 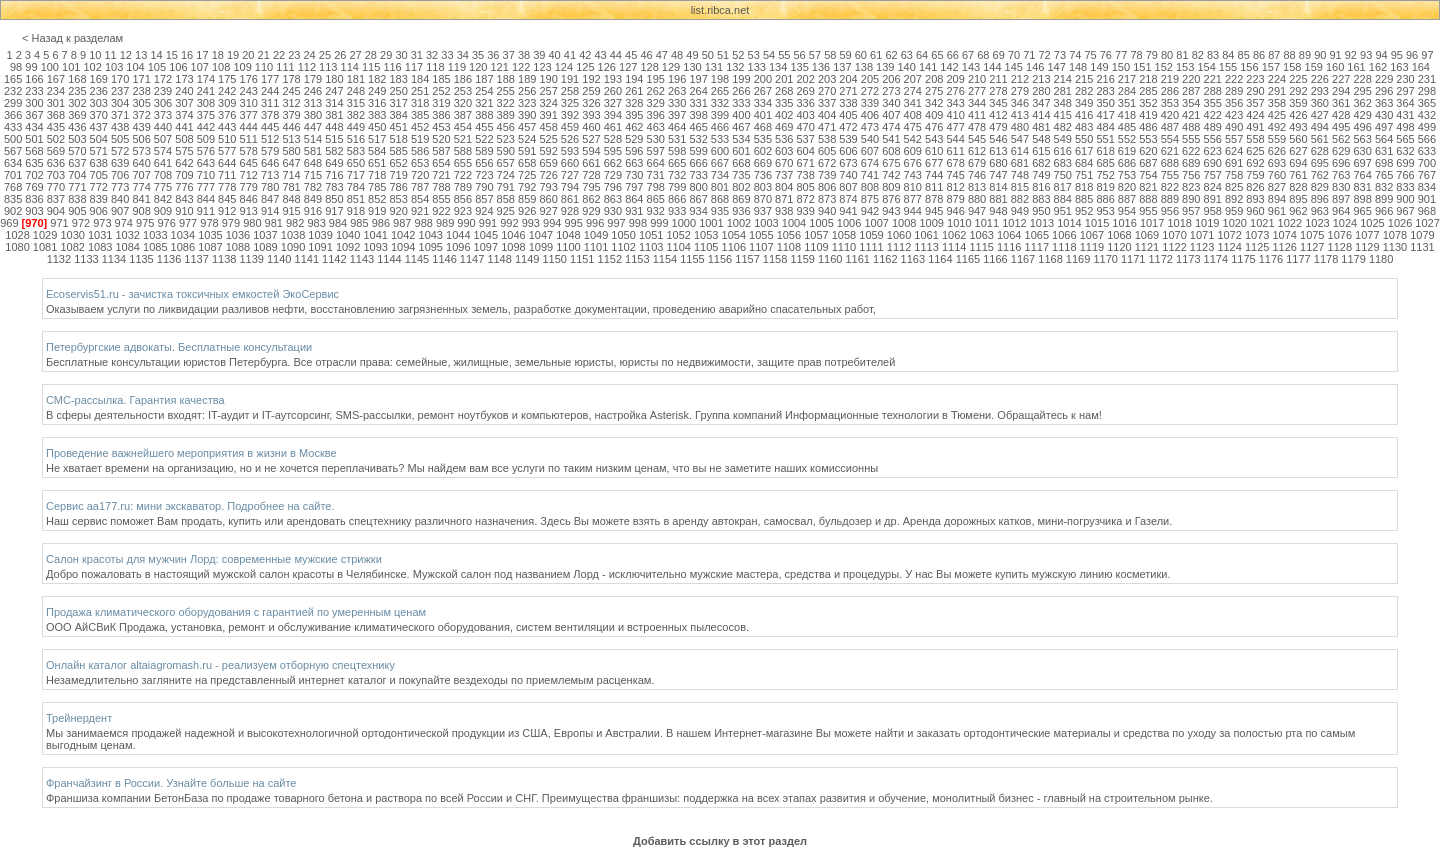 What do you see at coordinates (236, 612) in the screenshot?
I see `Продажа климатического оборудования с гарантией по умеренным ценам` at bounding box center [236, 612].